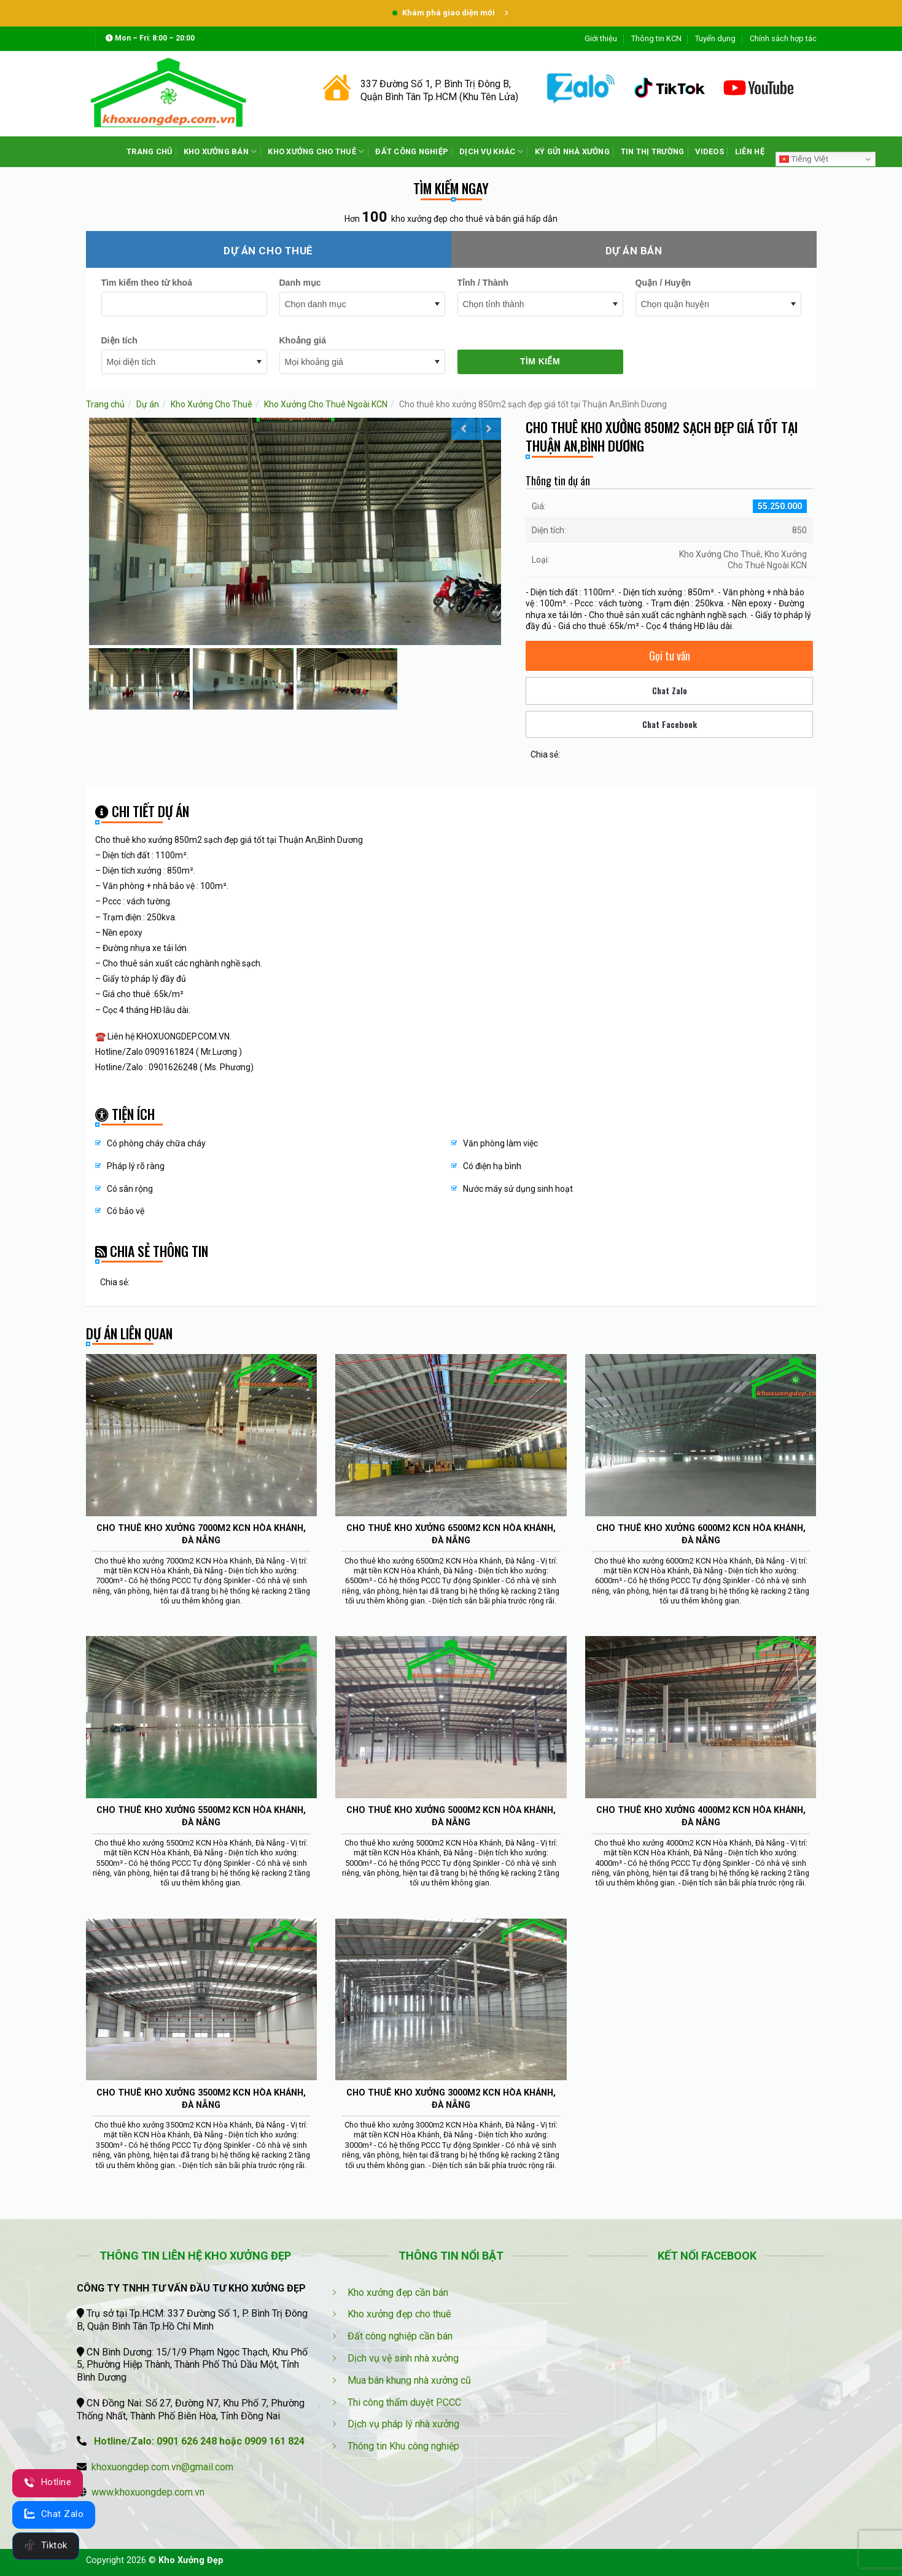 The width and height of the screenshot is (902, 2576). Describe the element at coordinates (316, 151) in the screenshot. I see `KHO XƯỞNG CHO THUÊ` at that location.